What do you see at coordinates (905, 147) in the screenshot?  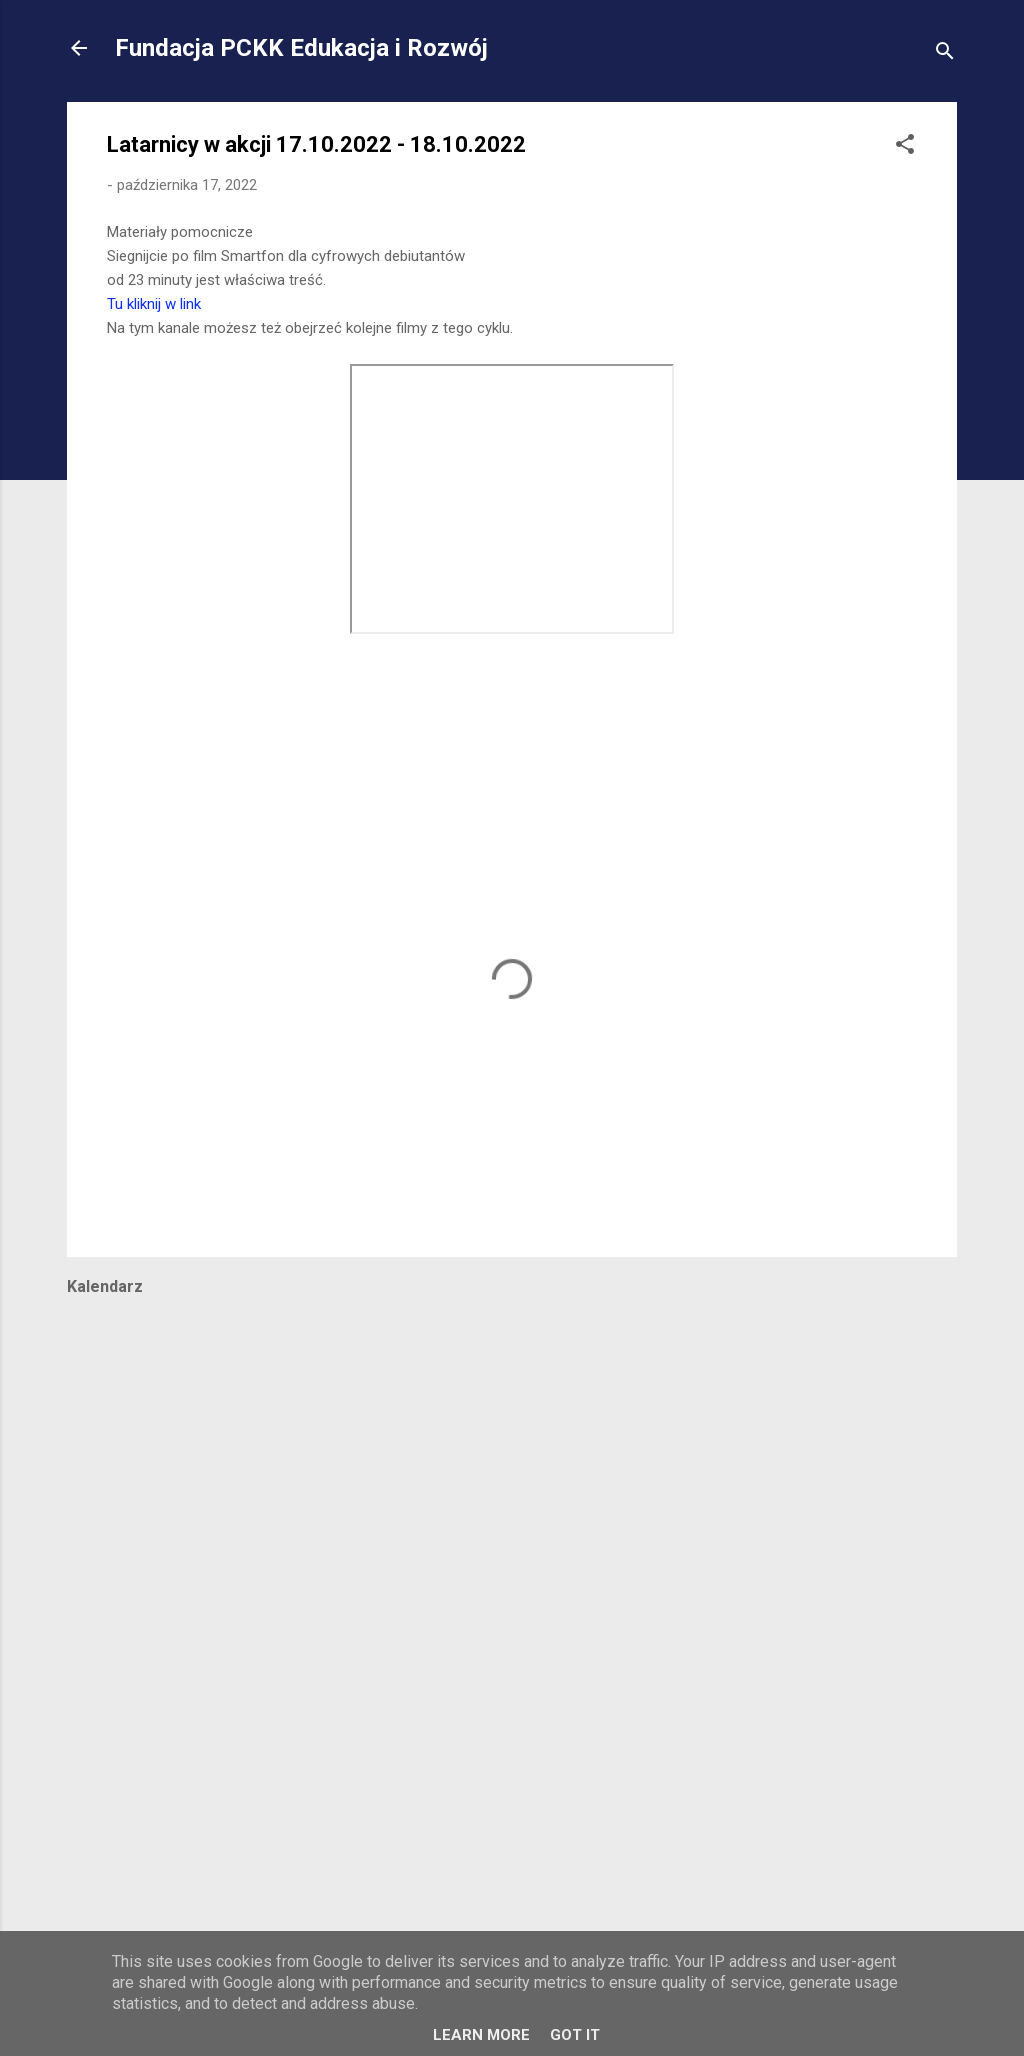 I see `[button]` at bounding box center [905, 147].